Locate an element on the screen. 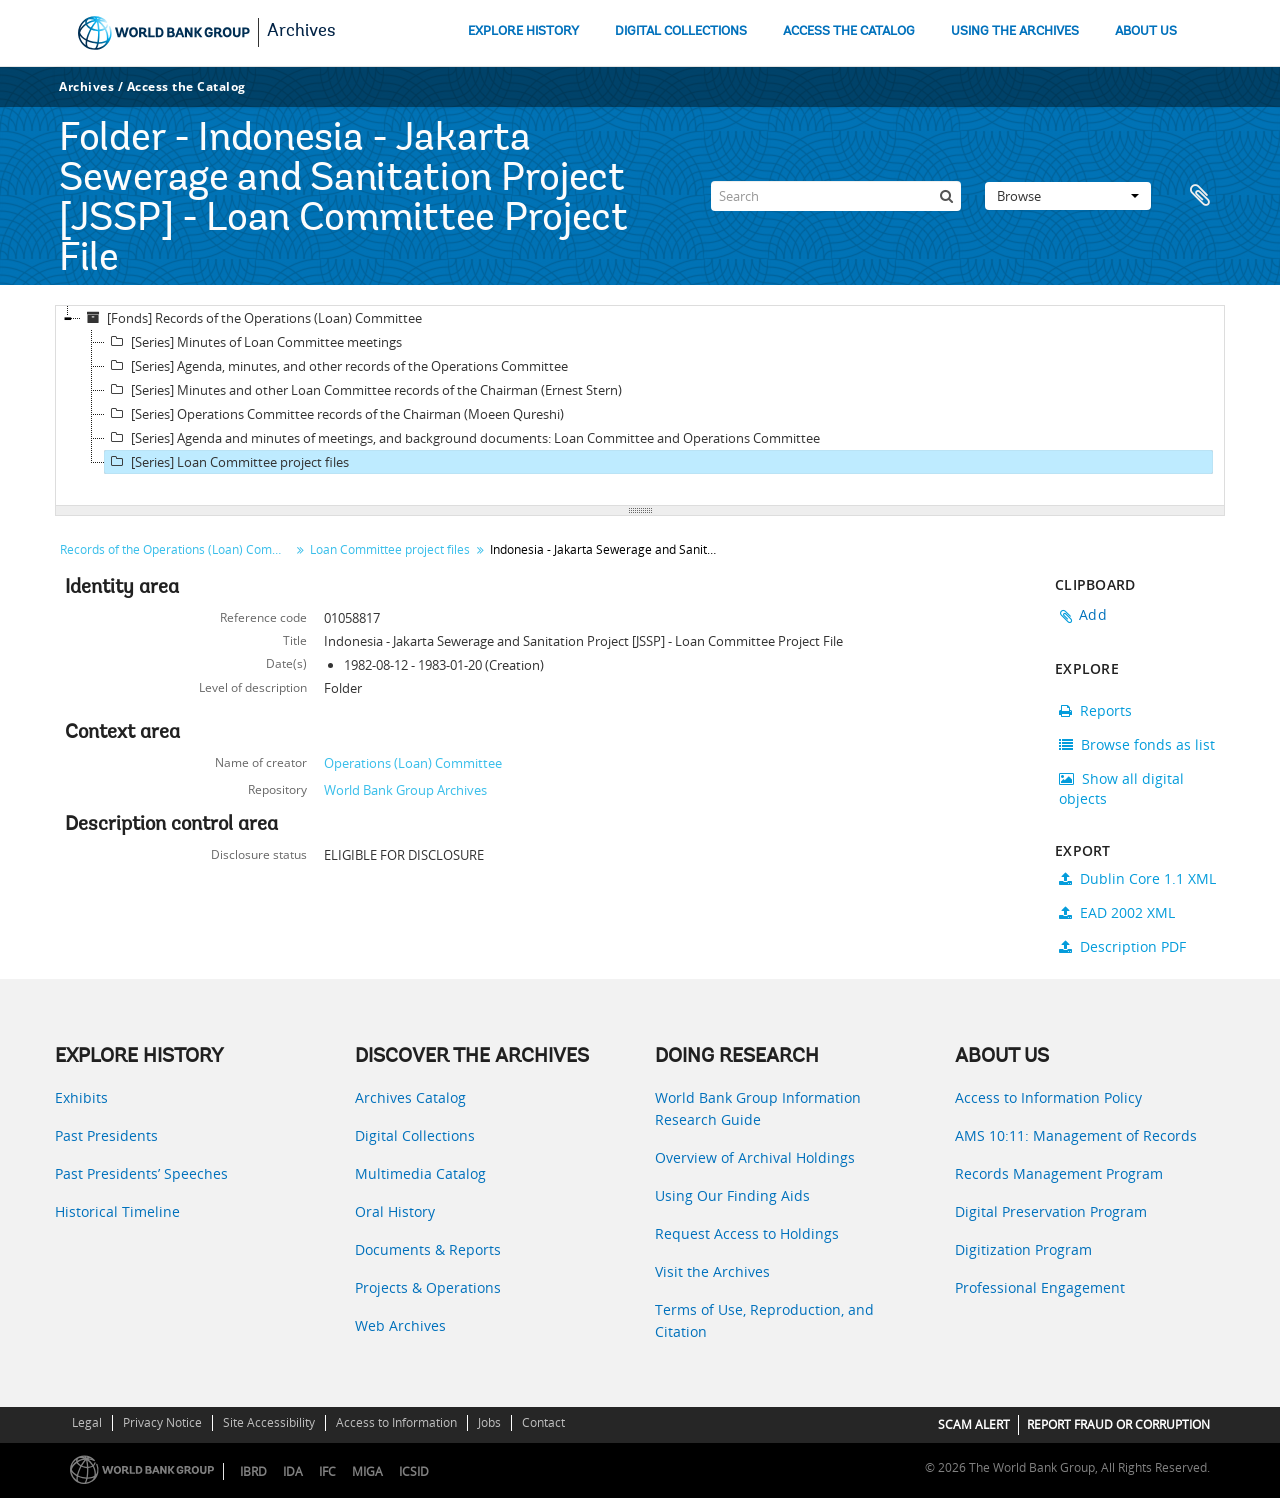 This screenshot has height=1498, width=1280. Browse is located at coordinates (1068, 196).